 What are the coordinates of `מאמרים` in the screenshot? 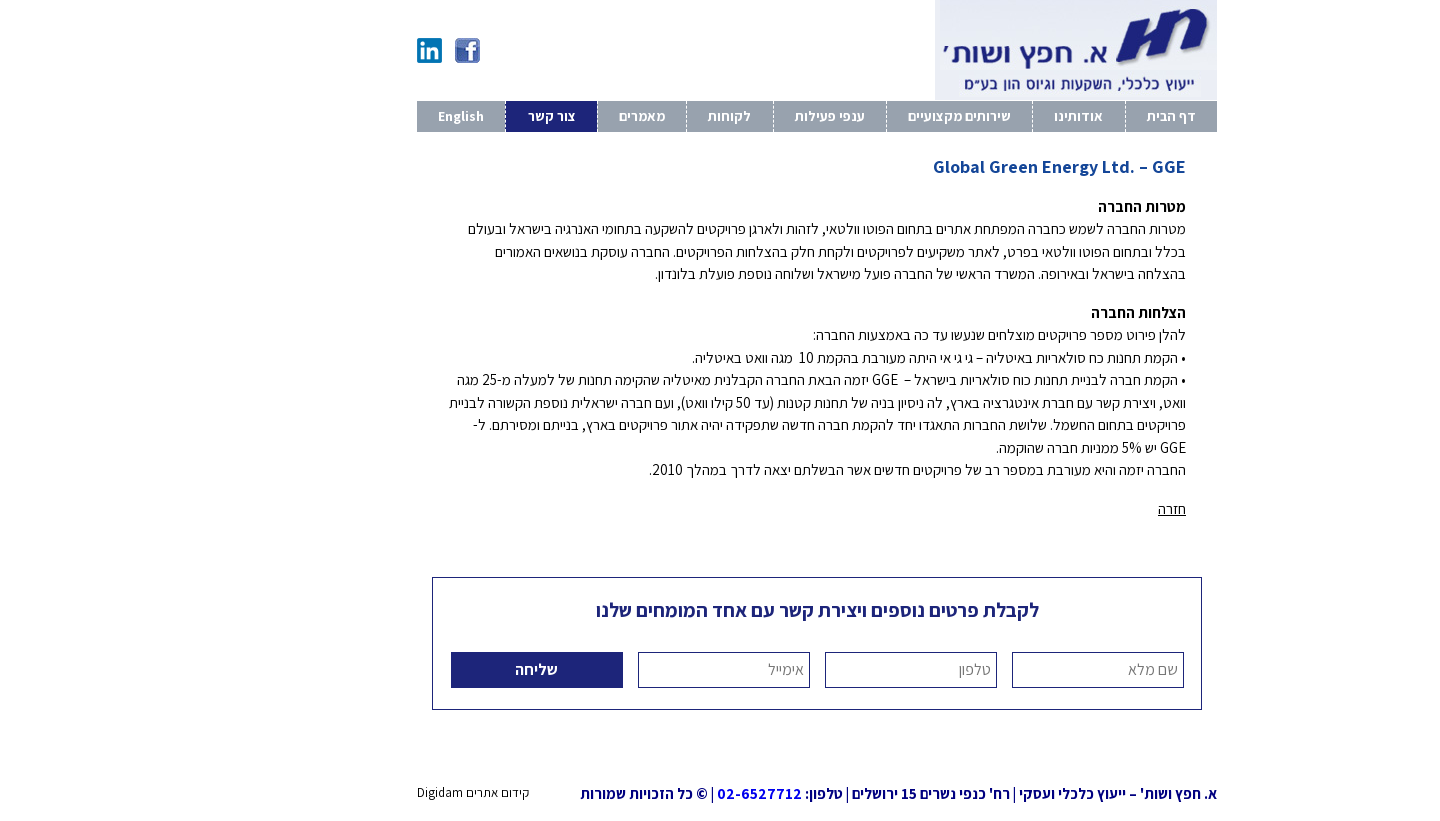 It's located at (545, 116).